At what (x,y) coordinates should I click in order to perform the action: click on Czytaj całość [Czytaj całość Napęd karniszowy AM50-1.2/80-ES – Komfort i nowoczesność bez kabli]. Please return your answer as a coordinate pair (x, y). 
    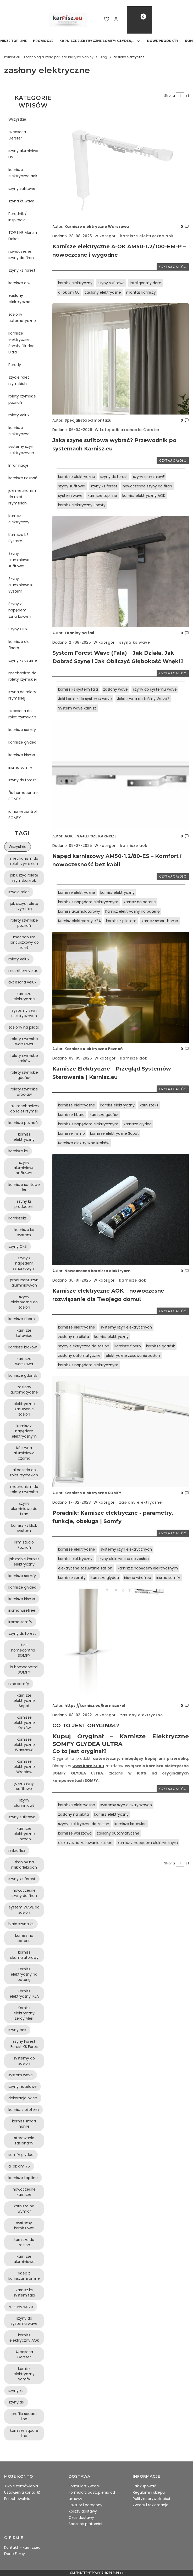
    Looking at the image, I should click on (172, 876).